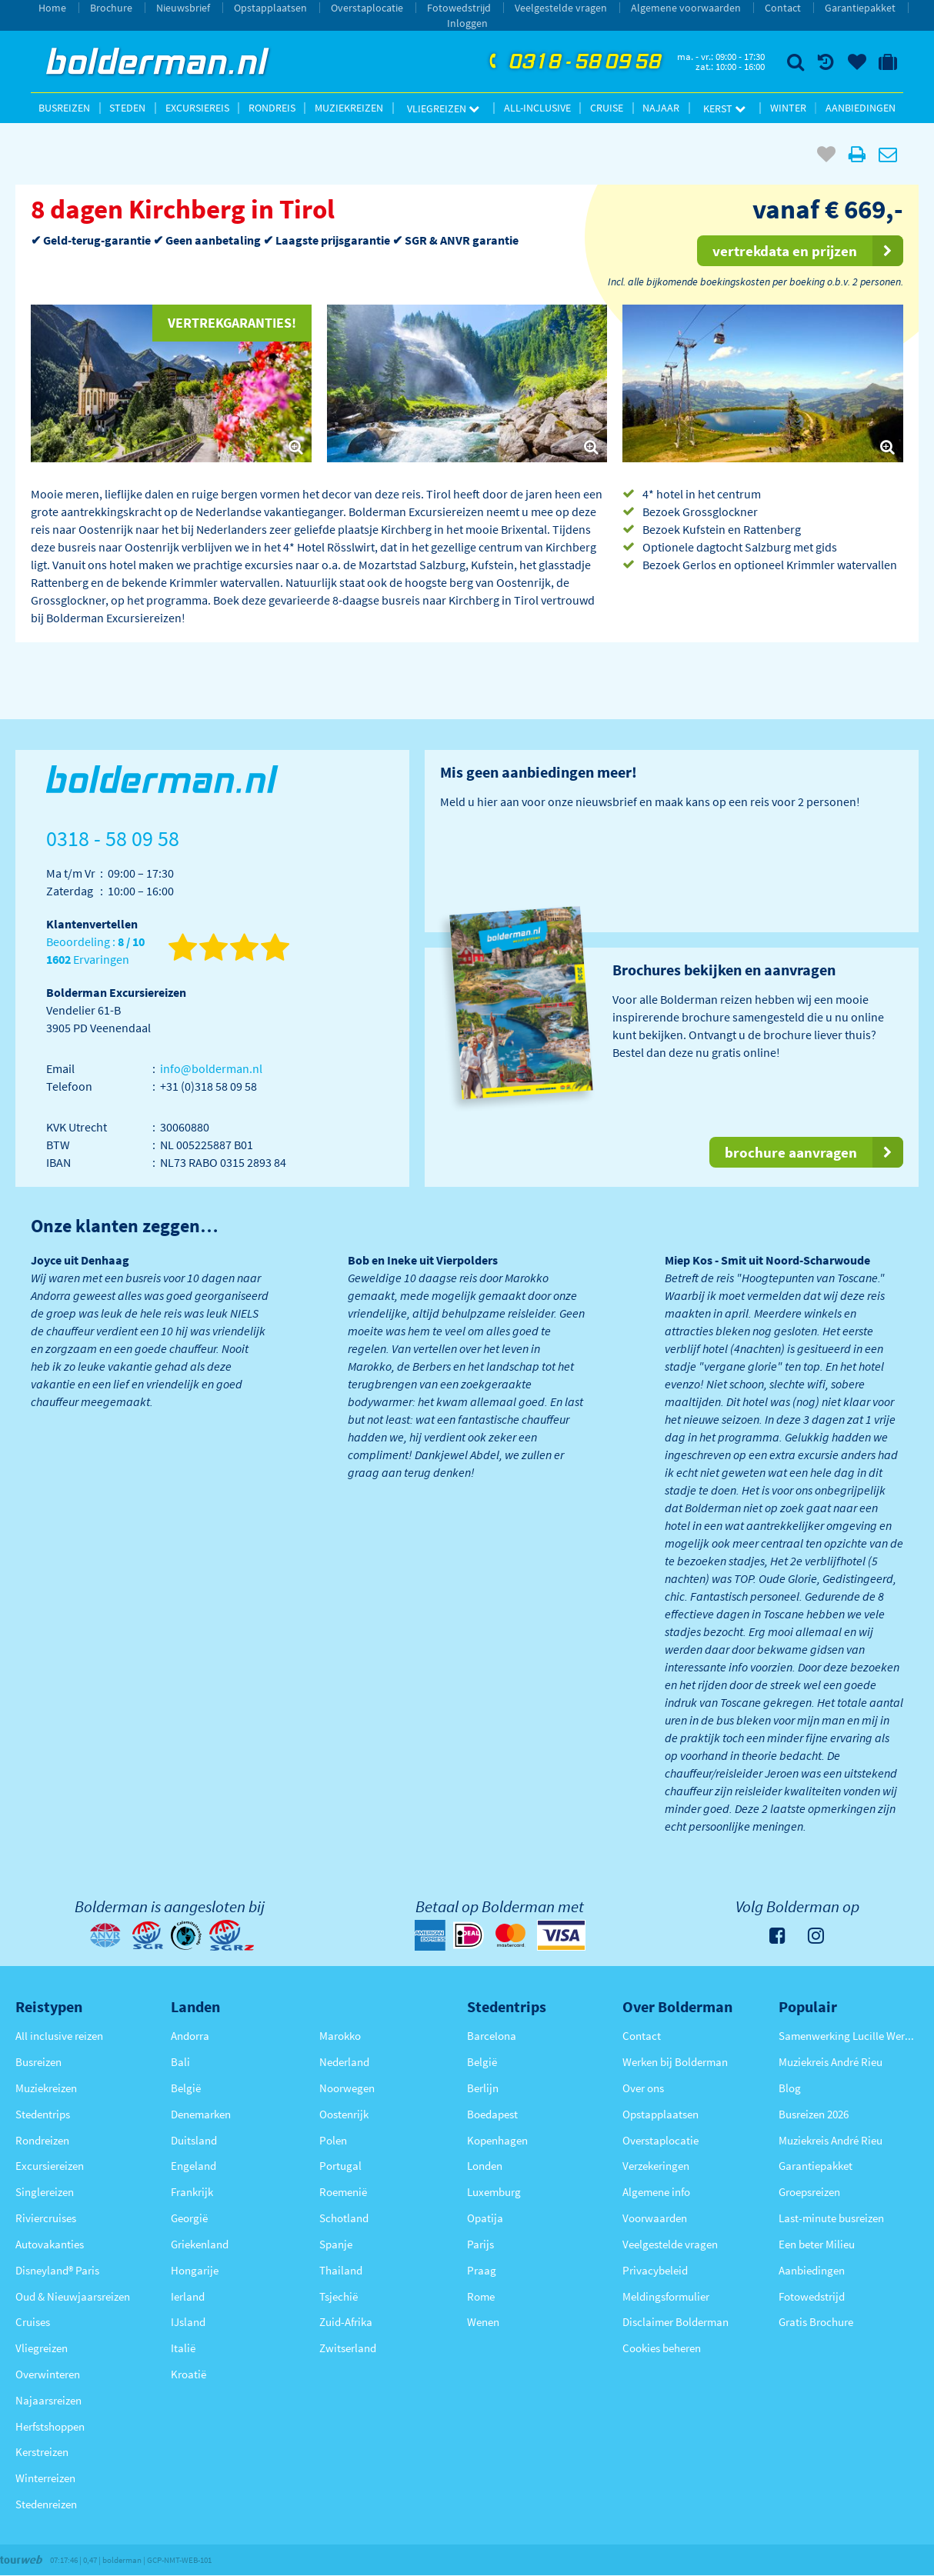  I want to click on Spanje, so click(335, 2244).